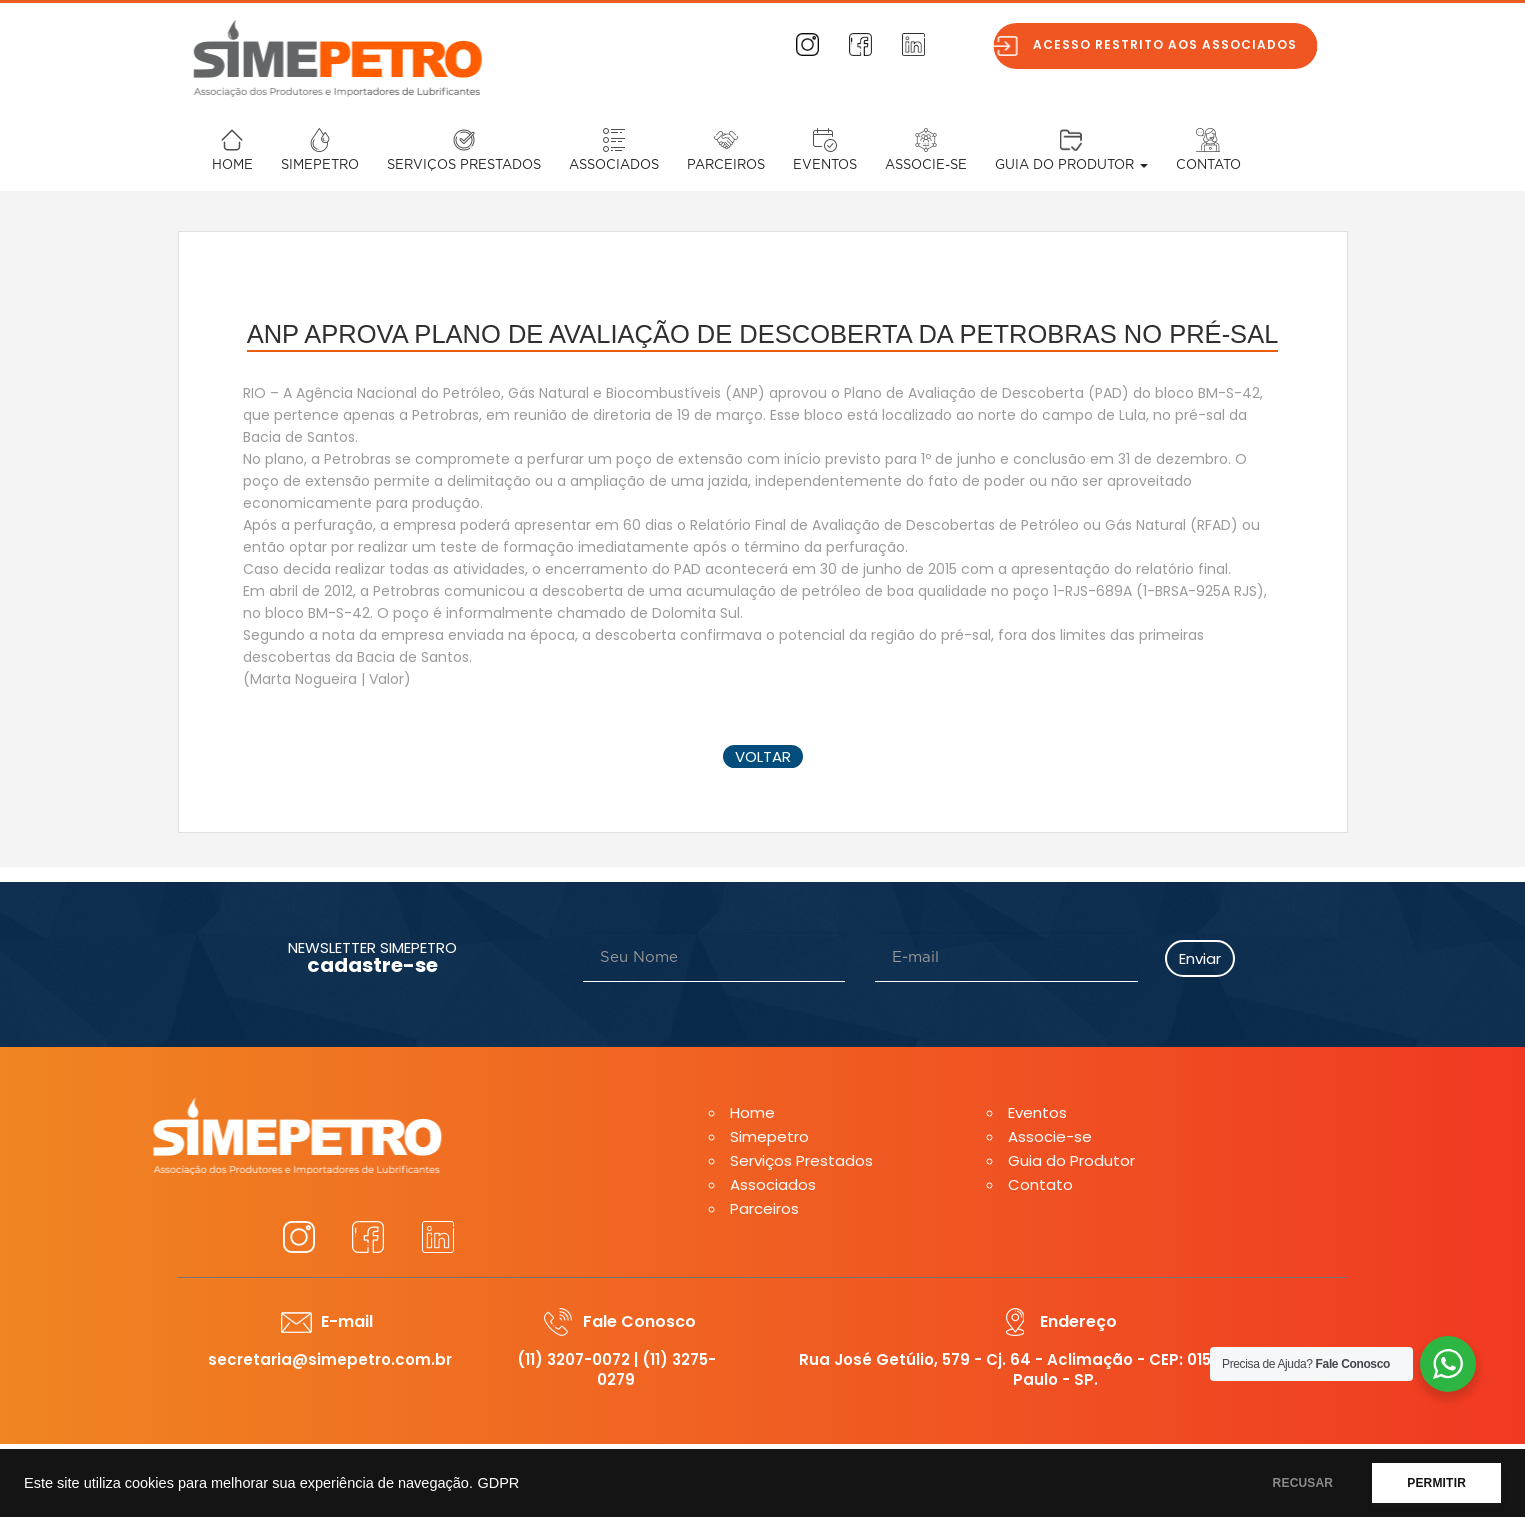 Image resolution: width=1525 pixels, height=1517 pixels. I want to click on Eventos, so click(825, 165).